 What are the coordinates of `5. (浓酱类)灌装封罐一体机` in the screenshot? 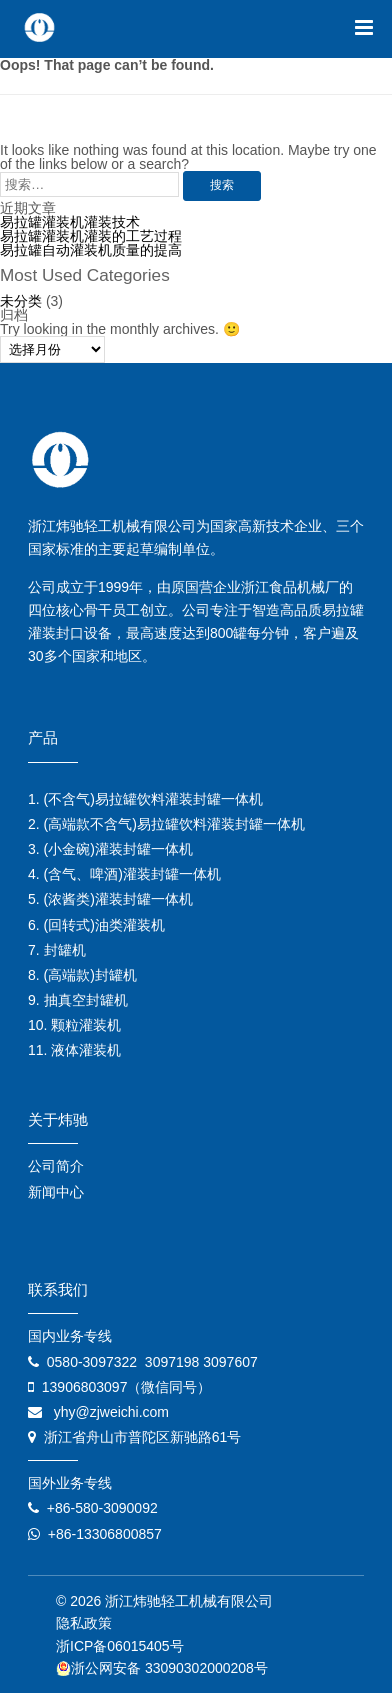 It's located at (110, 899).